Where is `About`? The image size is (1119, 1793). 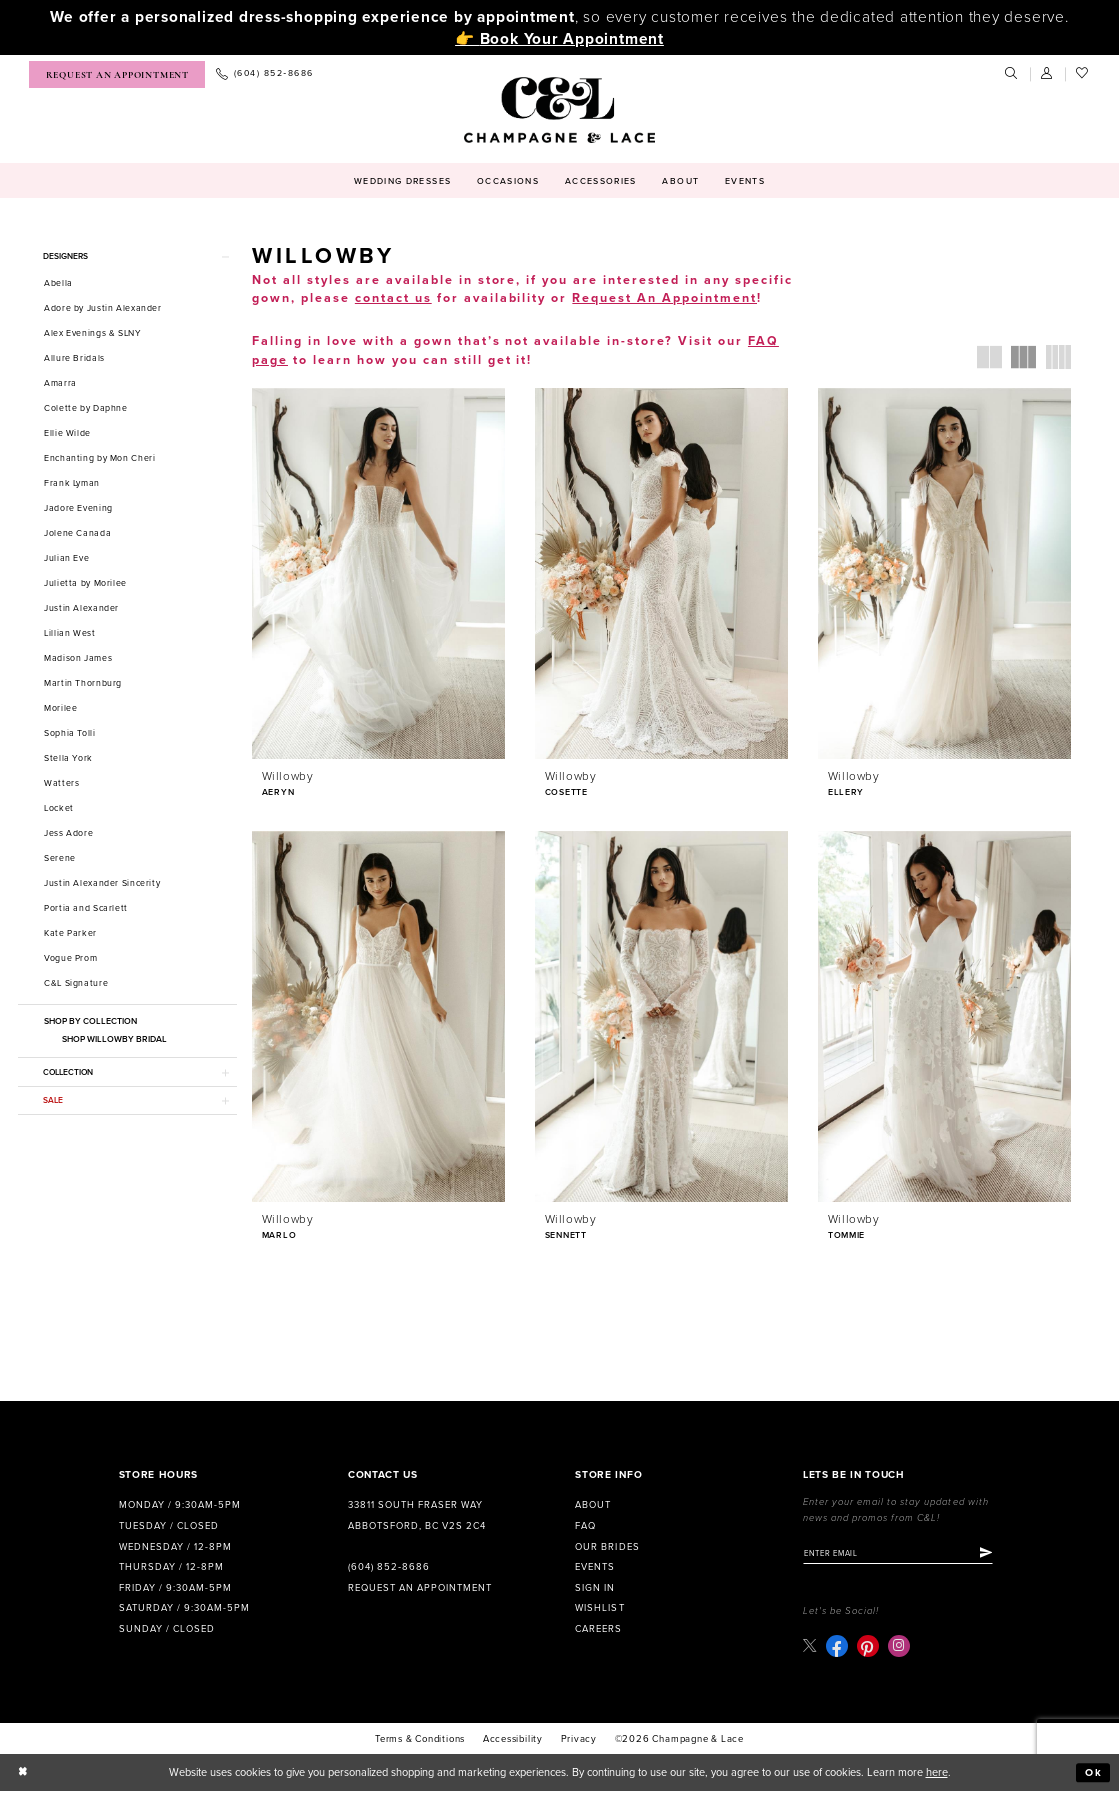 About is located at coordinates (593, 1506).